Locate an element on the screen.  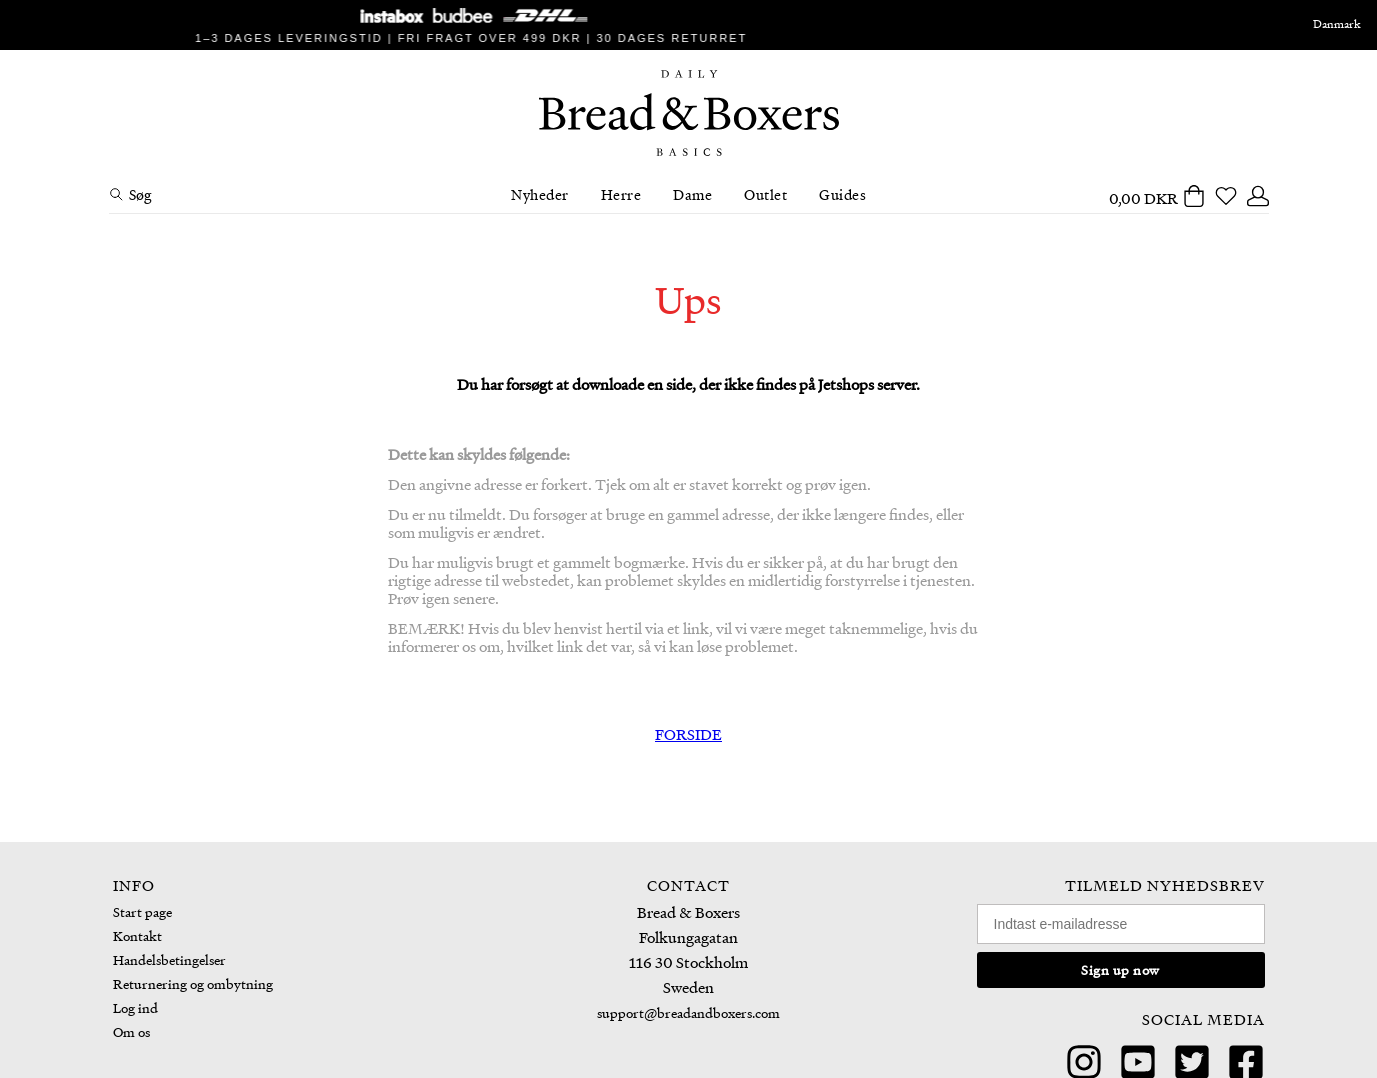
Returnering og ombytning is located at coordinates (193, 983).